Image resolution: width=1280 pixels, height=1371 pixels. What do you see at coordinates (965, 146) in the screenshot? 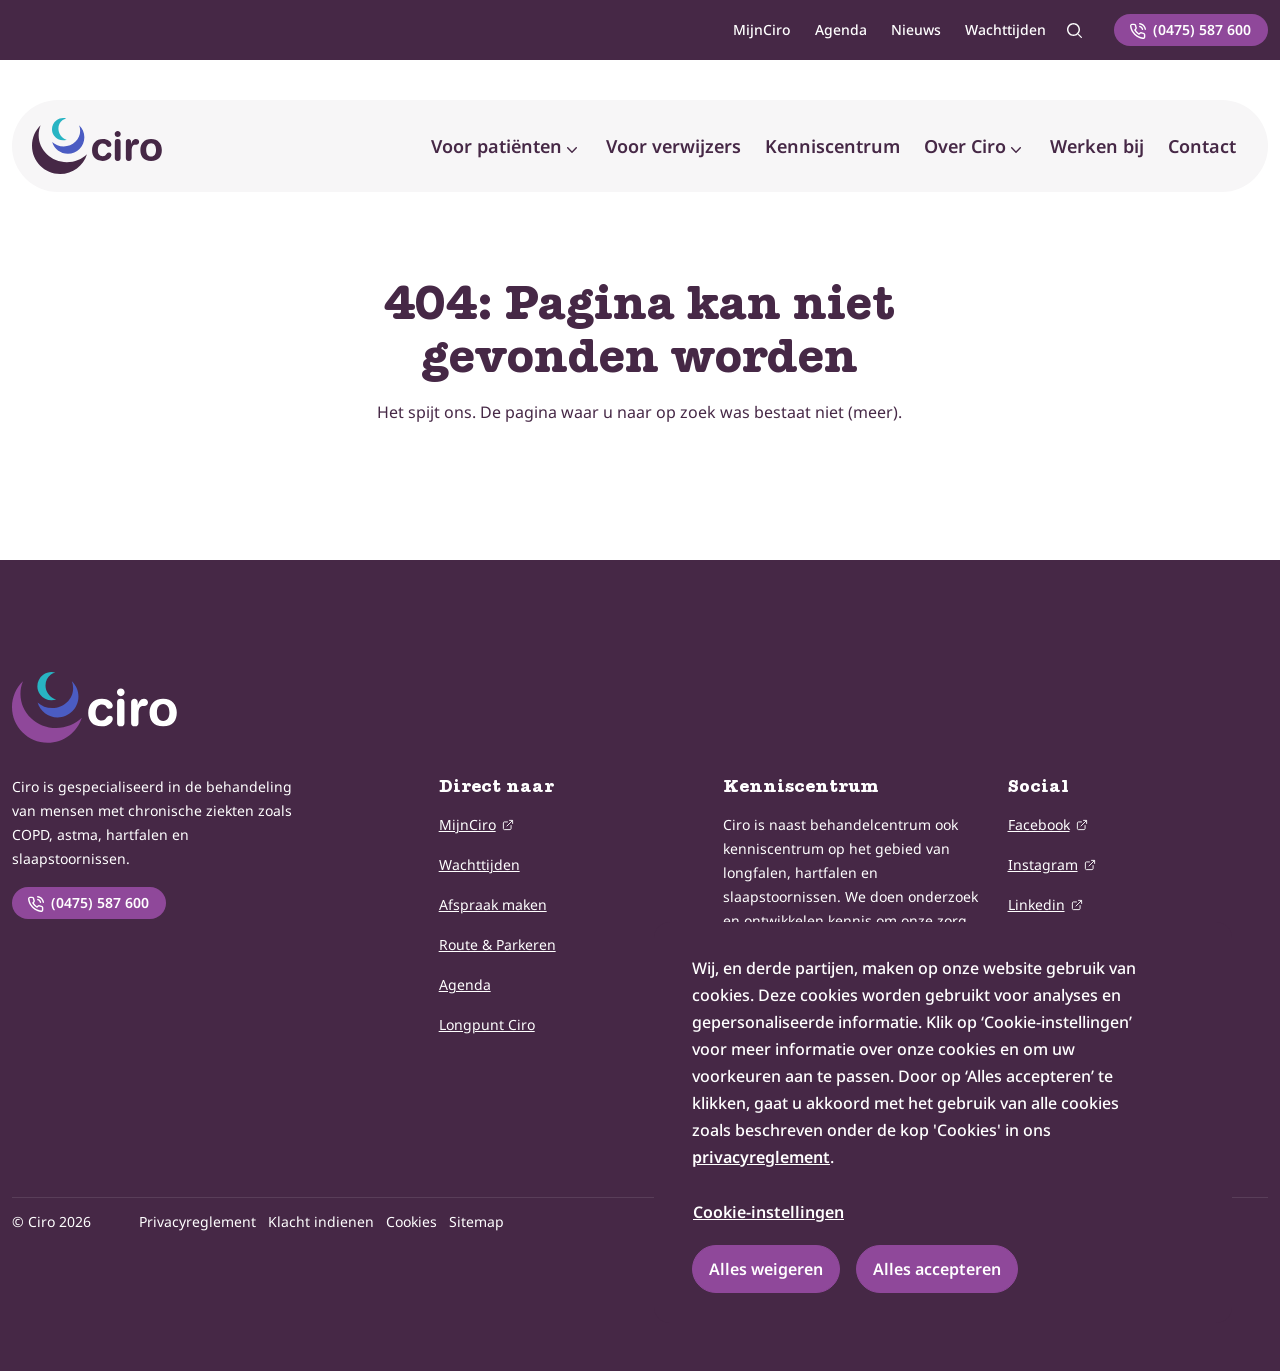
I see `Over Ciro [button]` at bounding box center [965, 146].